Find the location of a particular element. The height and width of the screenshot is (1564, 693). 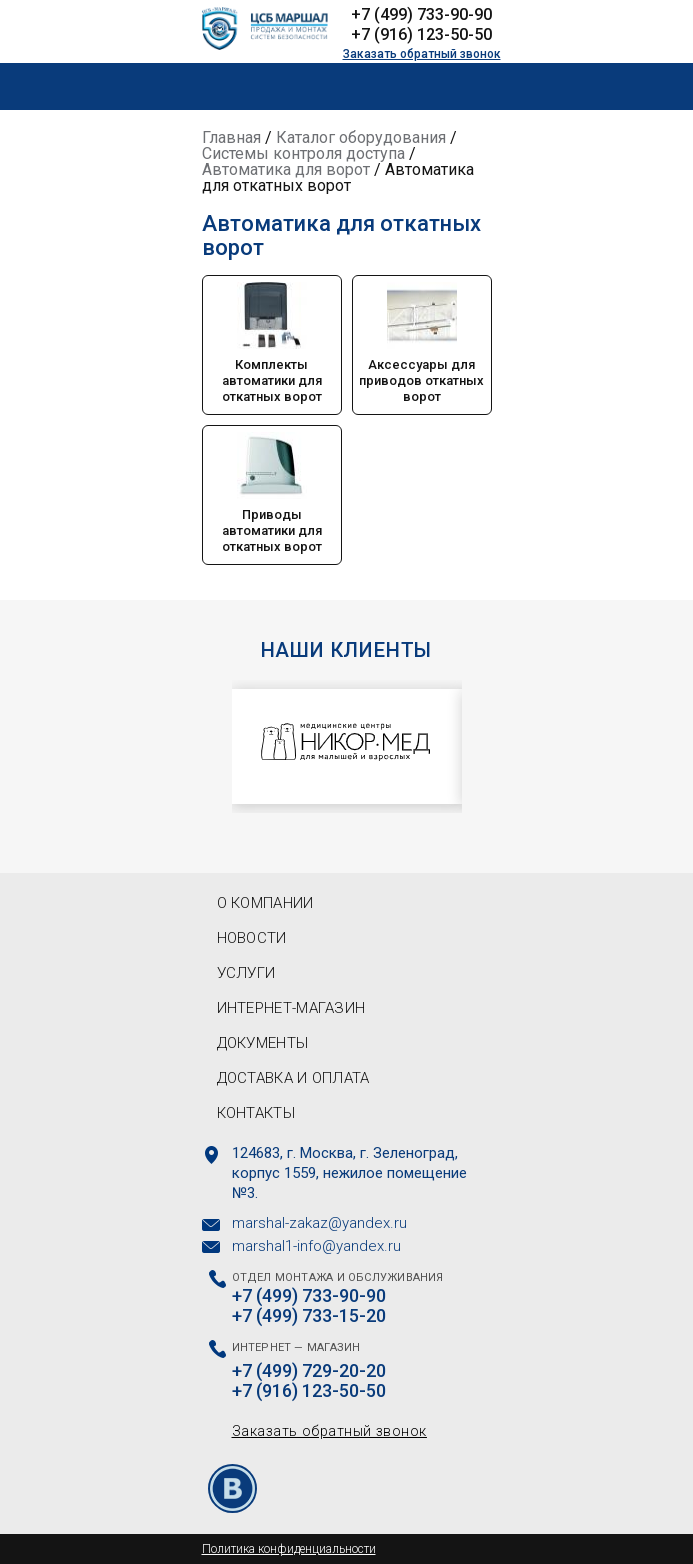

Приводы автоматики для откатных ворот is located at coordinates (272, 530).